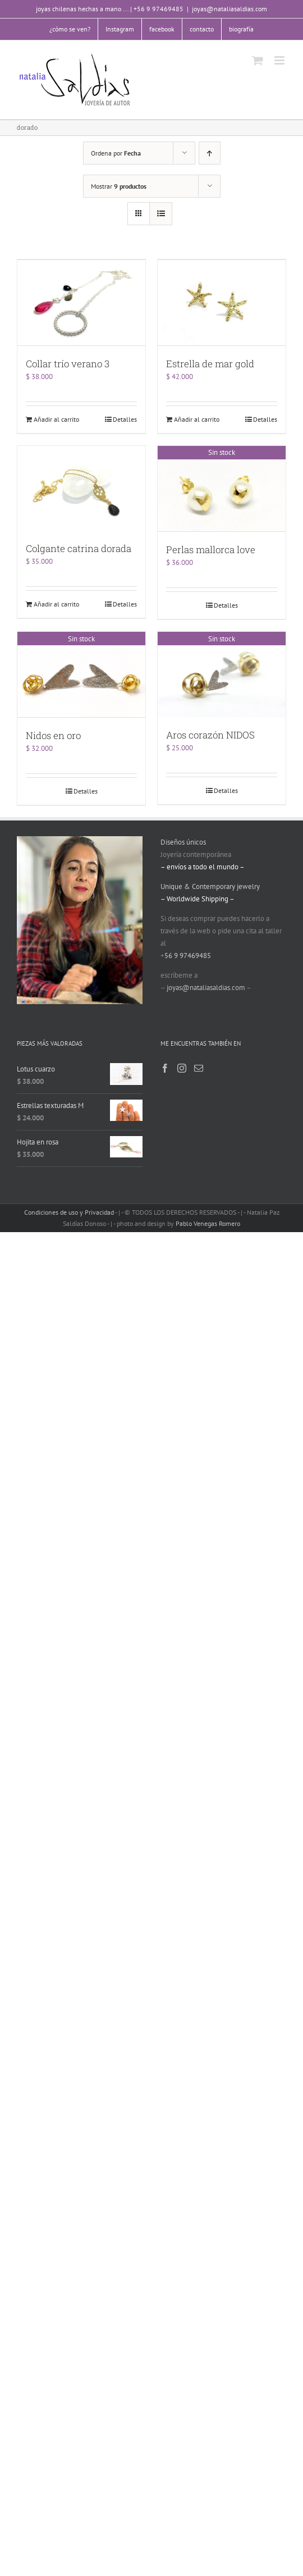 The width and height of the screenshot is (303, 2576). Describe the element at coordinates (164, 1065) in the screenshot. I see `[Facebook]` at that location.